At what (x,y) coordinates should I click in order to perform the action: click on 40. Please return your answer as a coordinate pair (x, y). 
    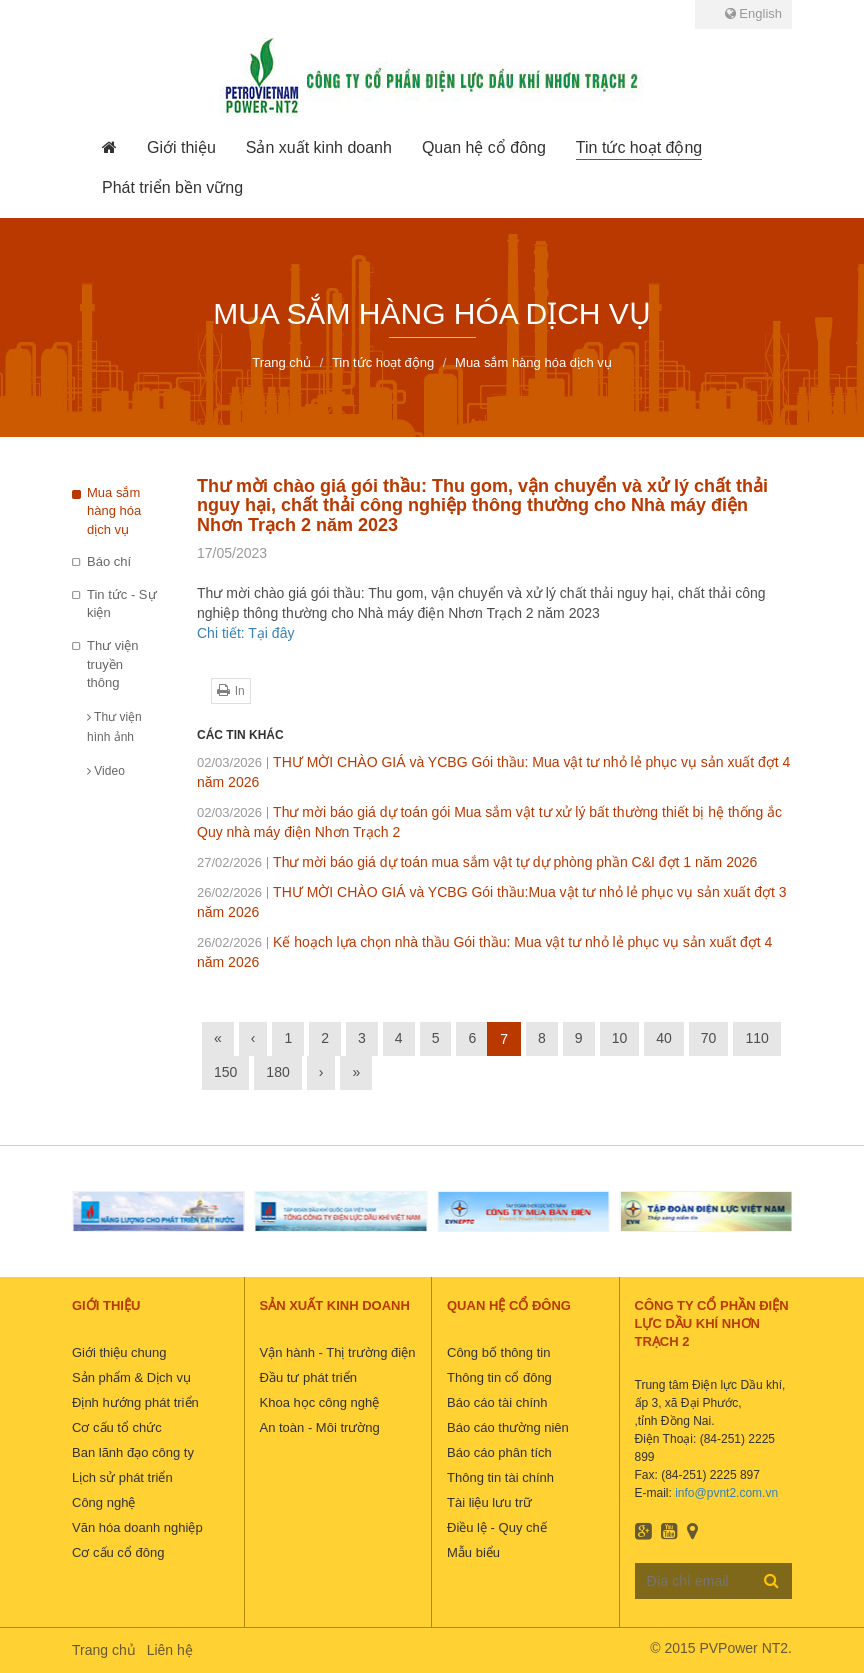
    Looking at the image, I should click on (664, 1038).